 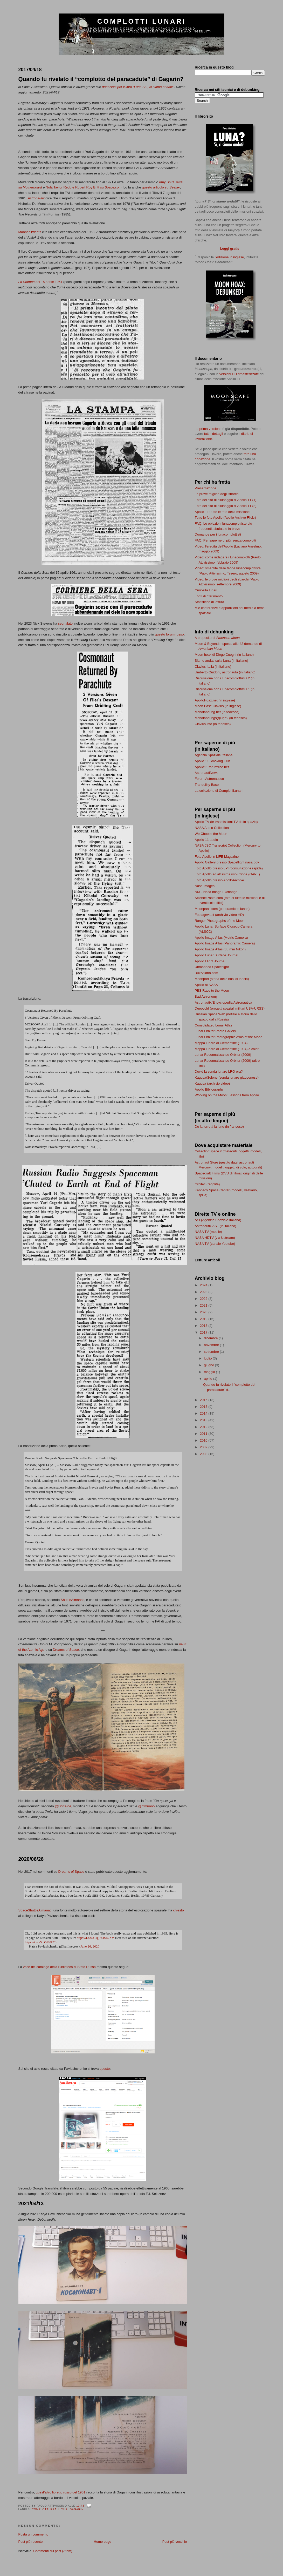 I want to click on Apollo 11 audio, so click(x=206, y=840).